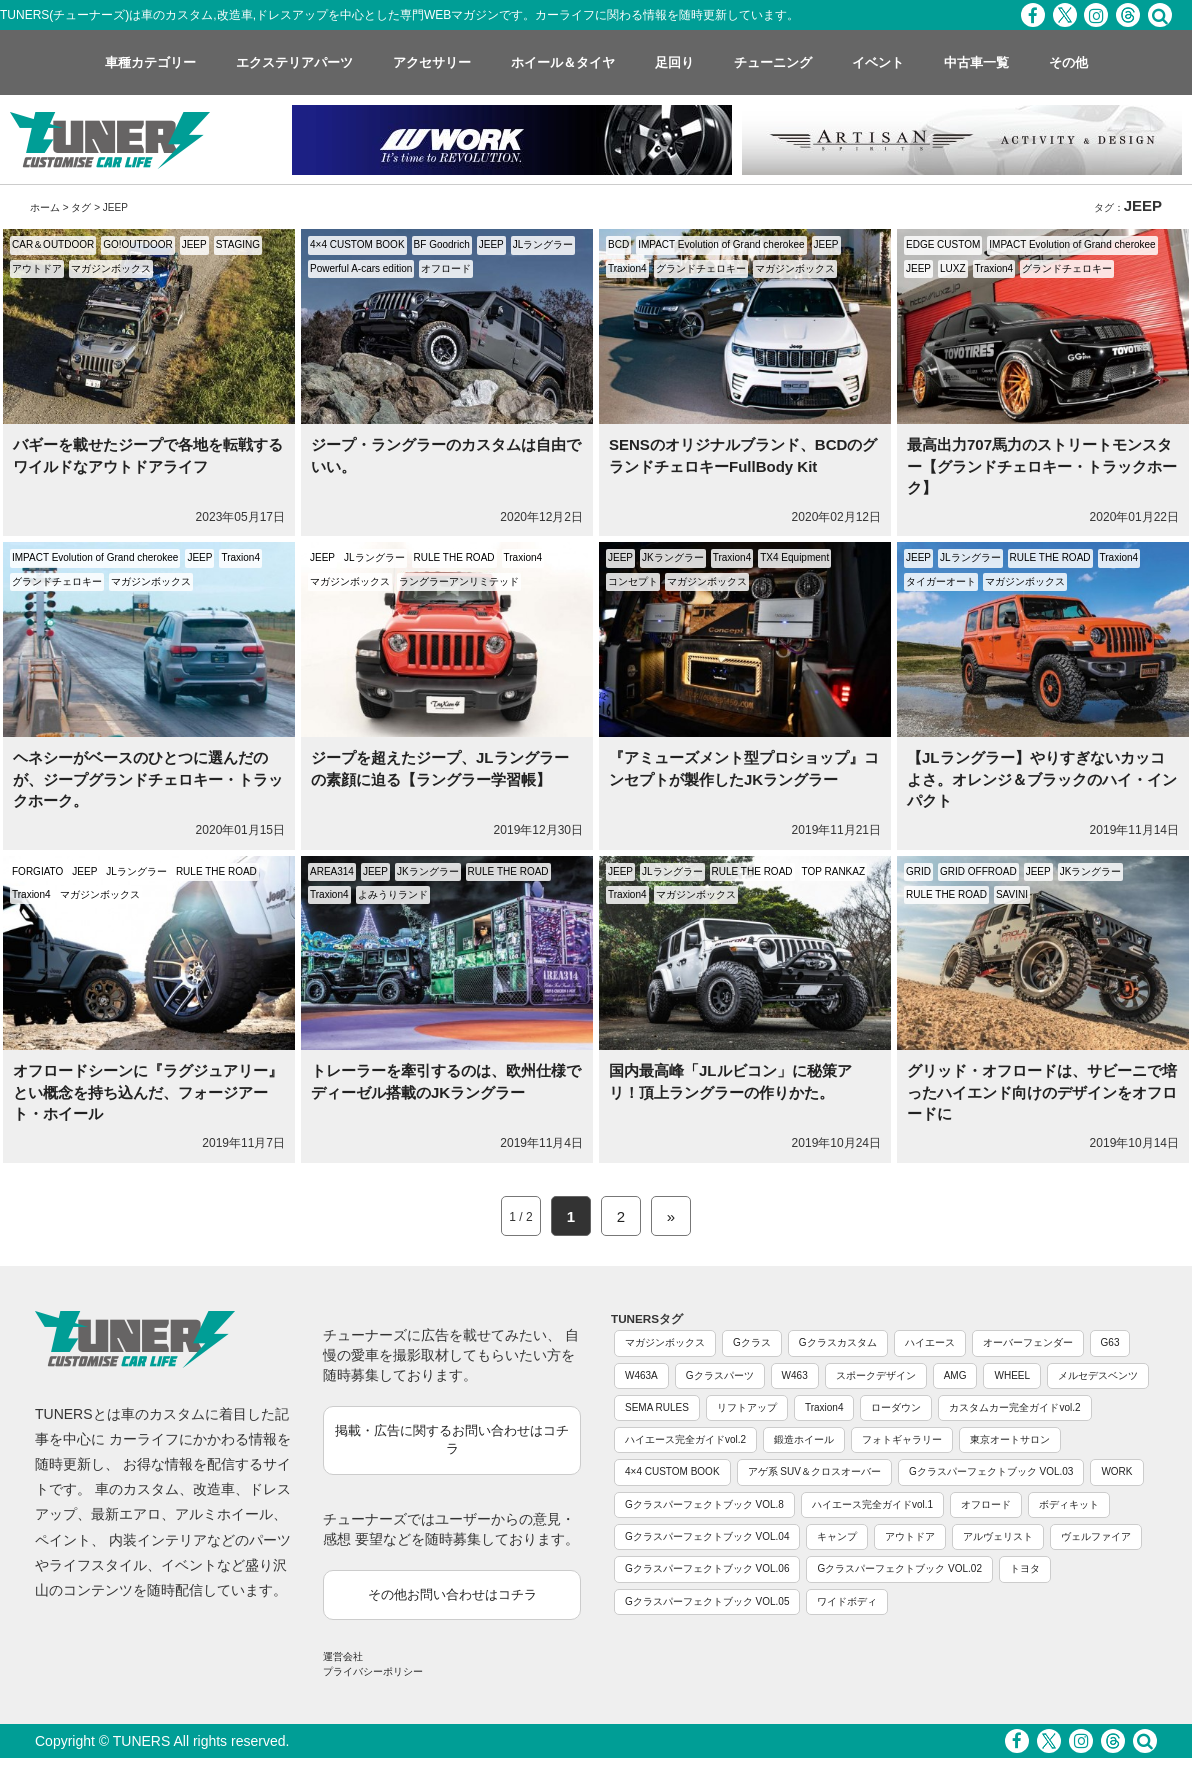 This screenshot has width=1192, height=1771. Describe the element at coordinates (148, 1092) in the screenshot. I see `オフロードシーンに『ラグジュアリー』とい概念を持ち込んだ、フォージアート・ホイール` at that location.